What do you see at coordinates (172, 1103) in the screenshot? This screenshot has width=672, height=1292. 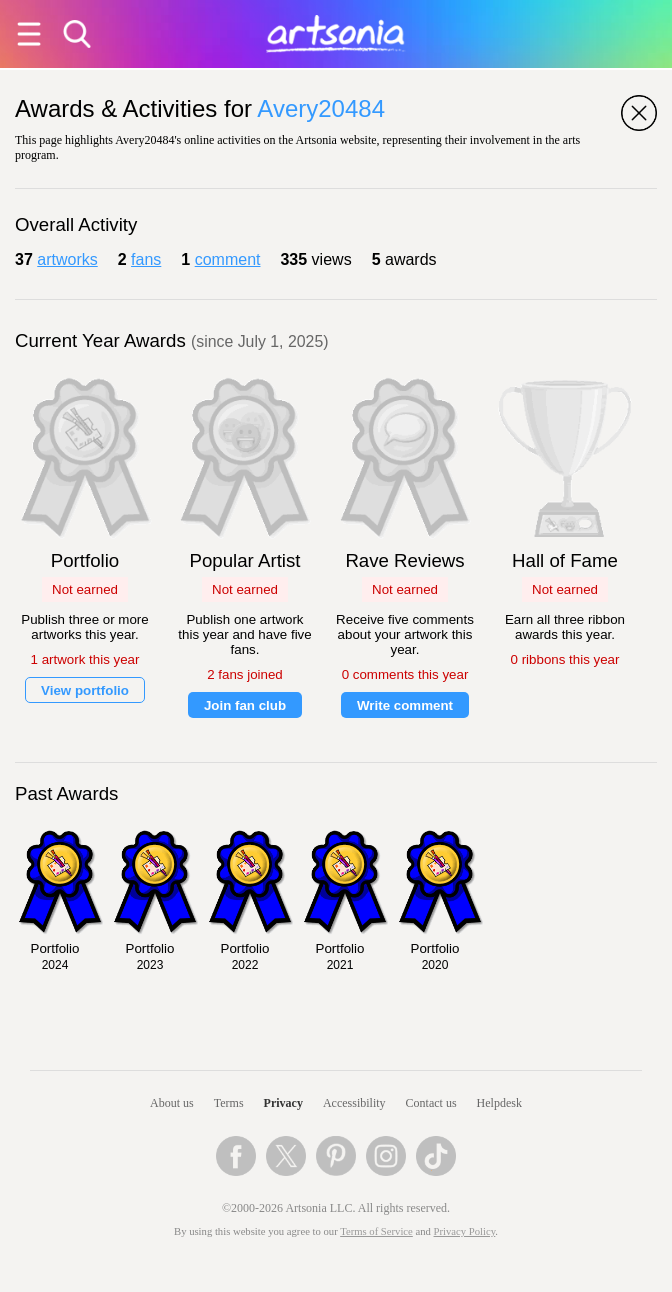 I see `About us` at bounding box center [172, 1103].